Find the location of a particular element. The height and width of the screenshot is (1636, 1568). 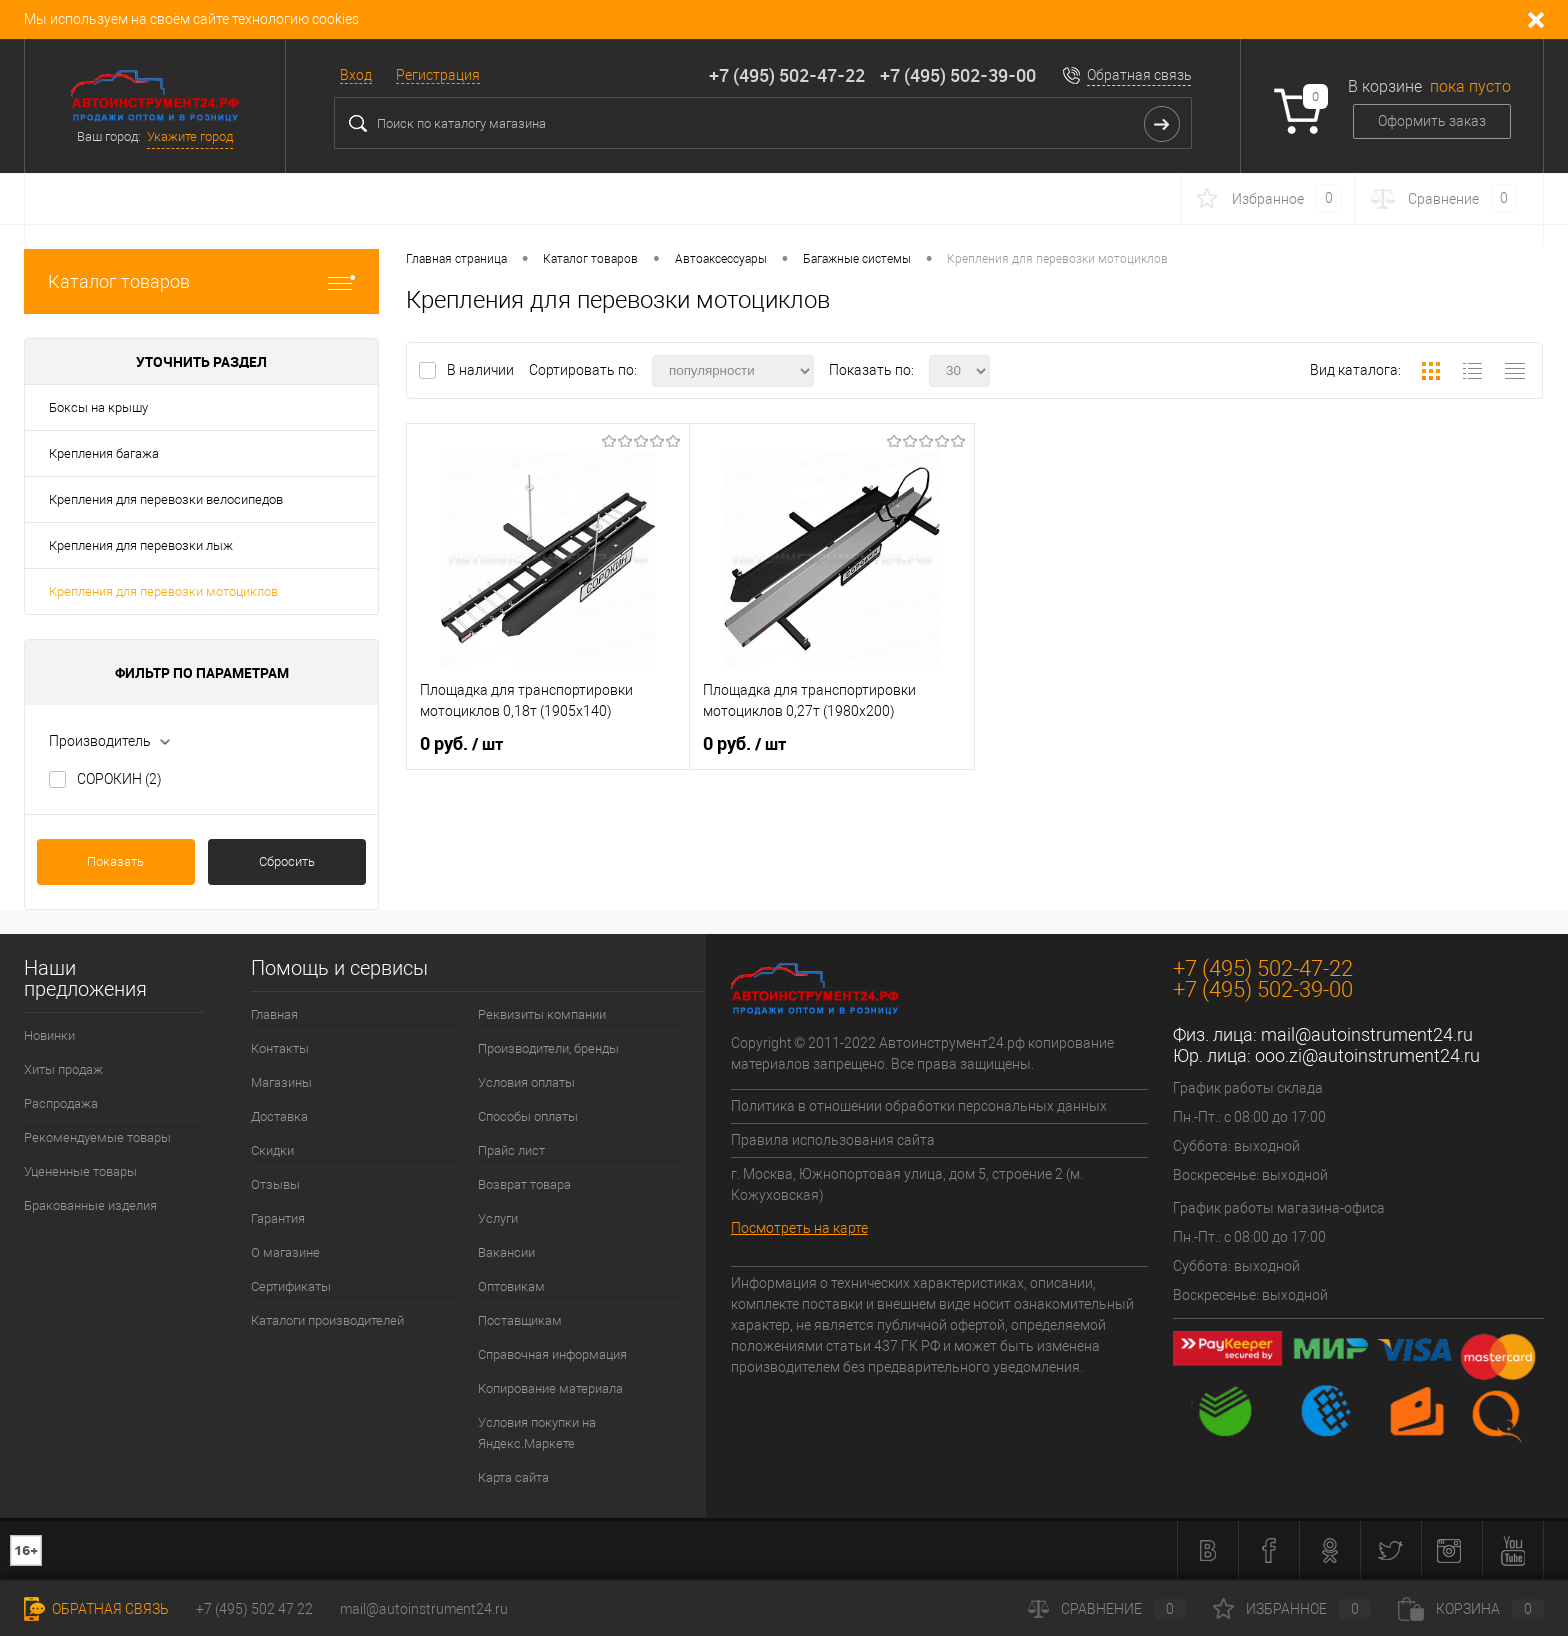

Магазины is located at coordinates (281, 1082).